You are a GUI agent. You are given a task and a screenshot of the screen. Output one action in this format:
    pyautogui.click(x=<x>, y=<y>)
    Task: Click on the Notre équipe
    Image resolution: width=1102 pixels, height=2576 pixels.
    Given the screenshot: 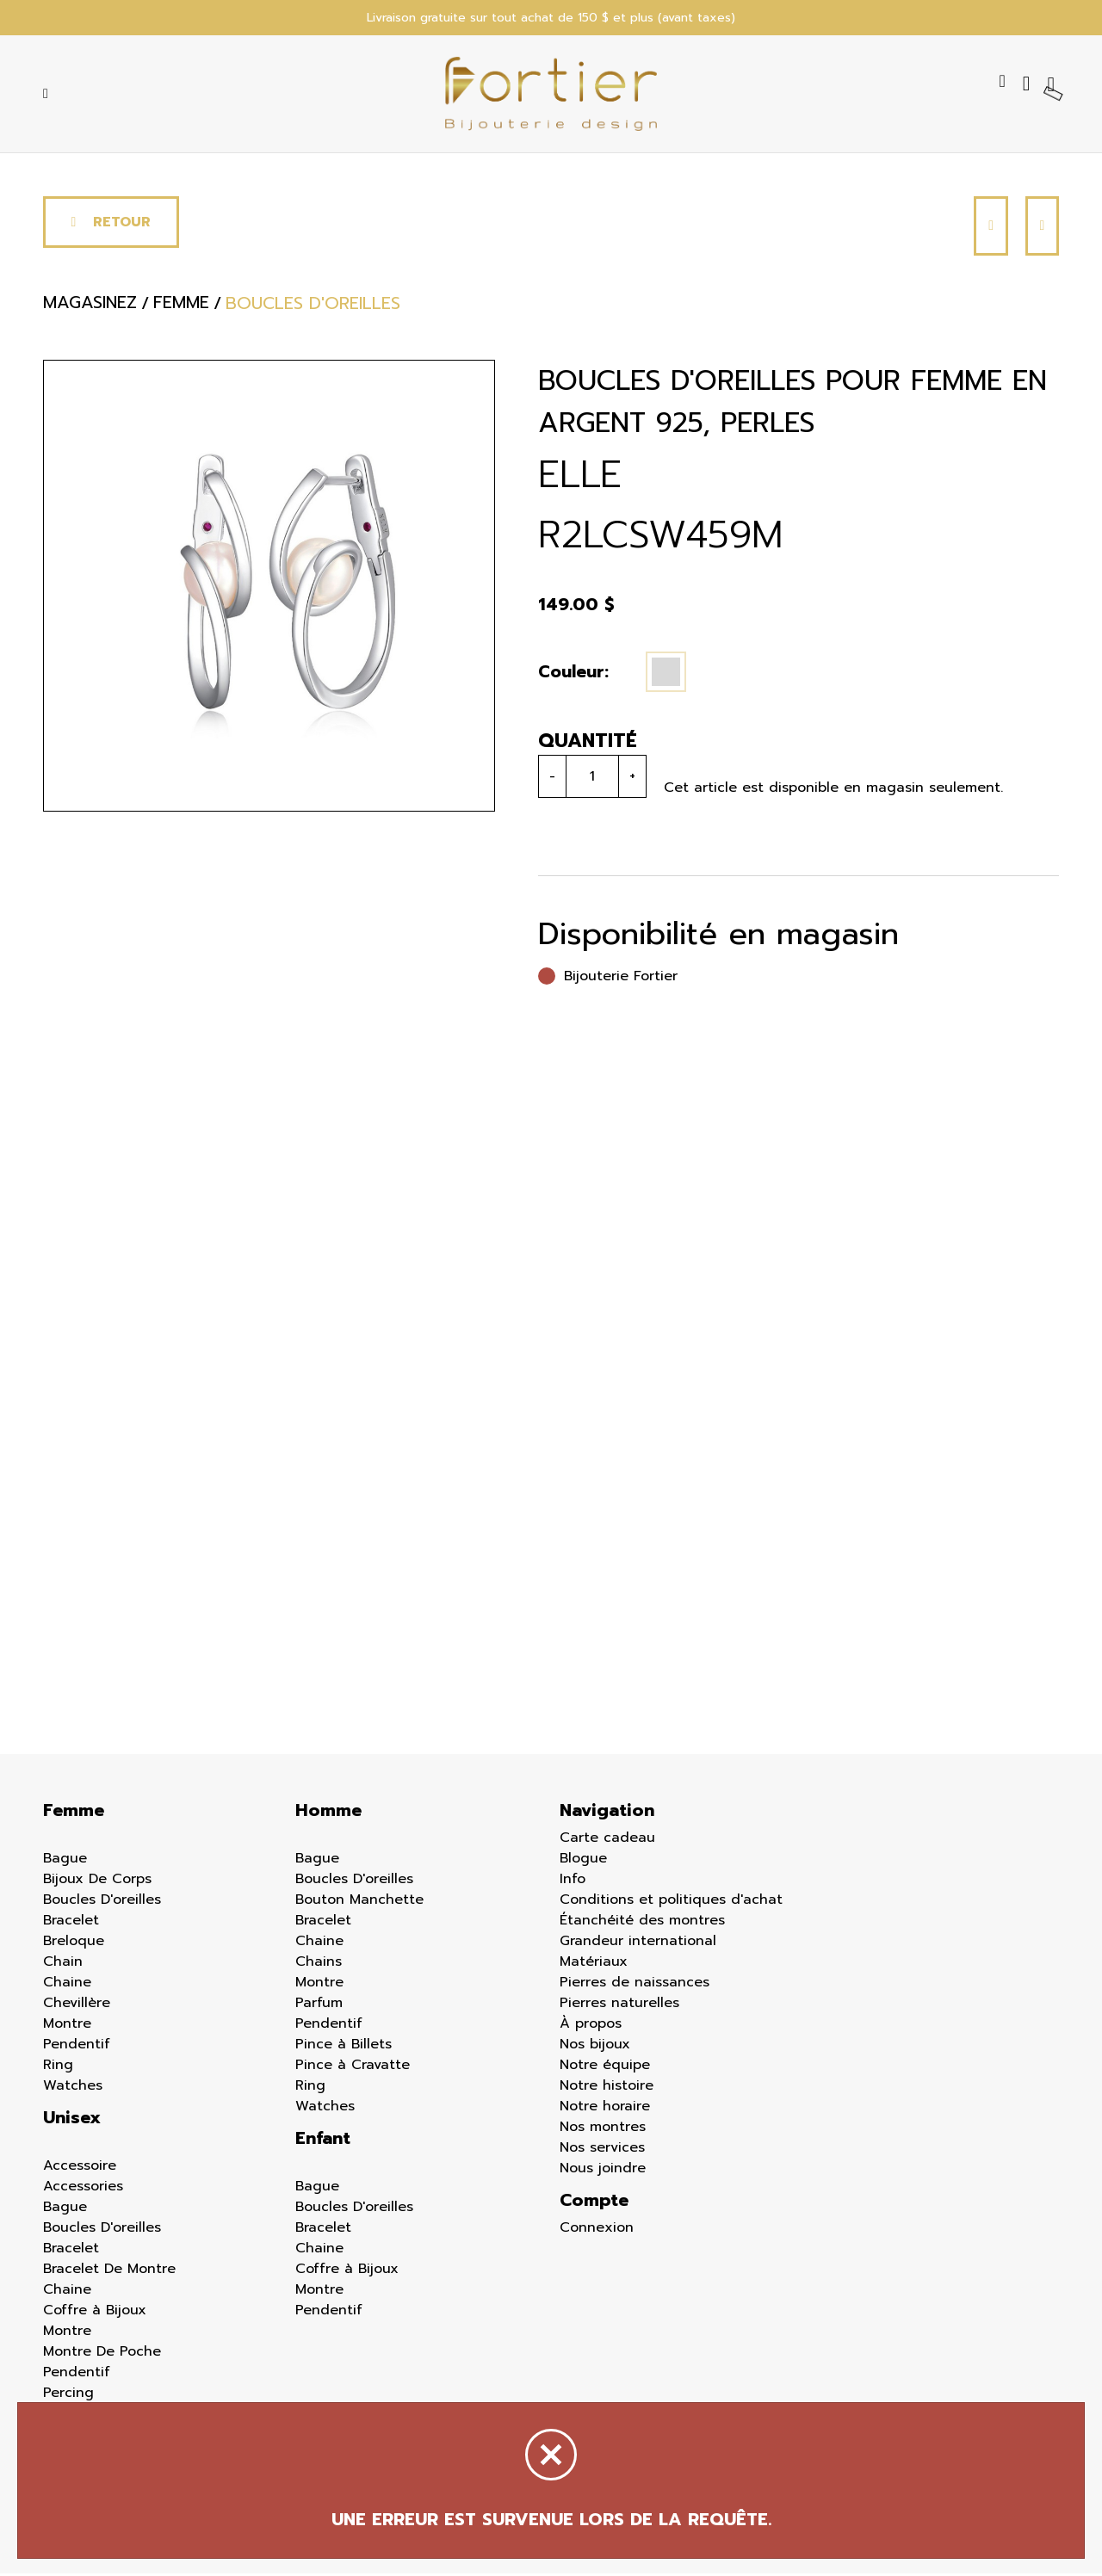 What is the action you would take?
    pyautogui.click(x=605, y=2067)
    